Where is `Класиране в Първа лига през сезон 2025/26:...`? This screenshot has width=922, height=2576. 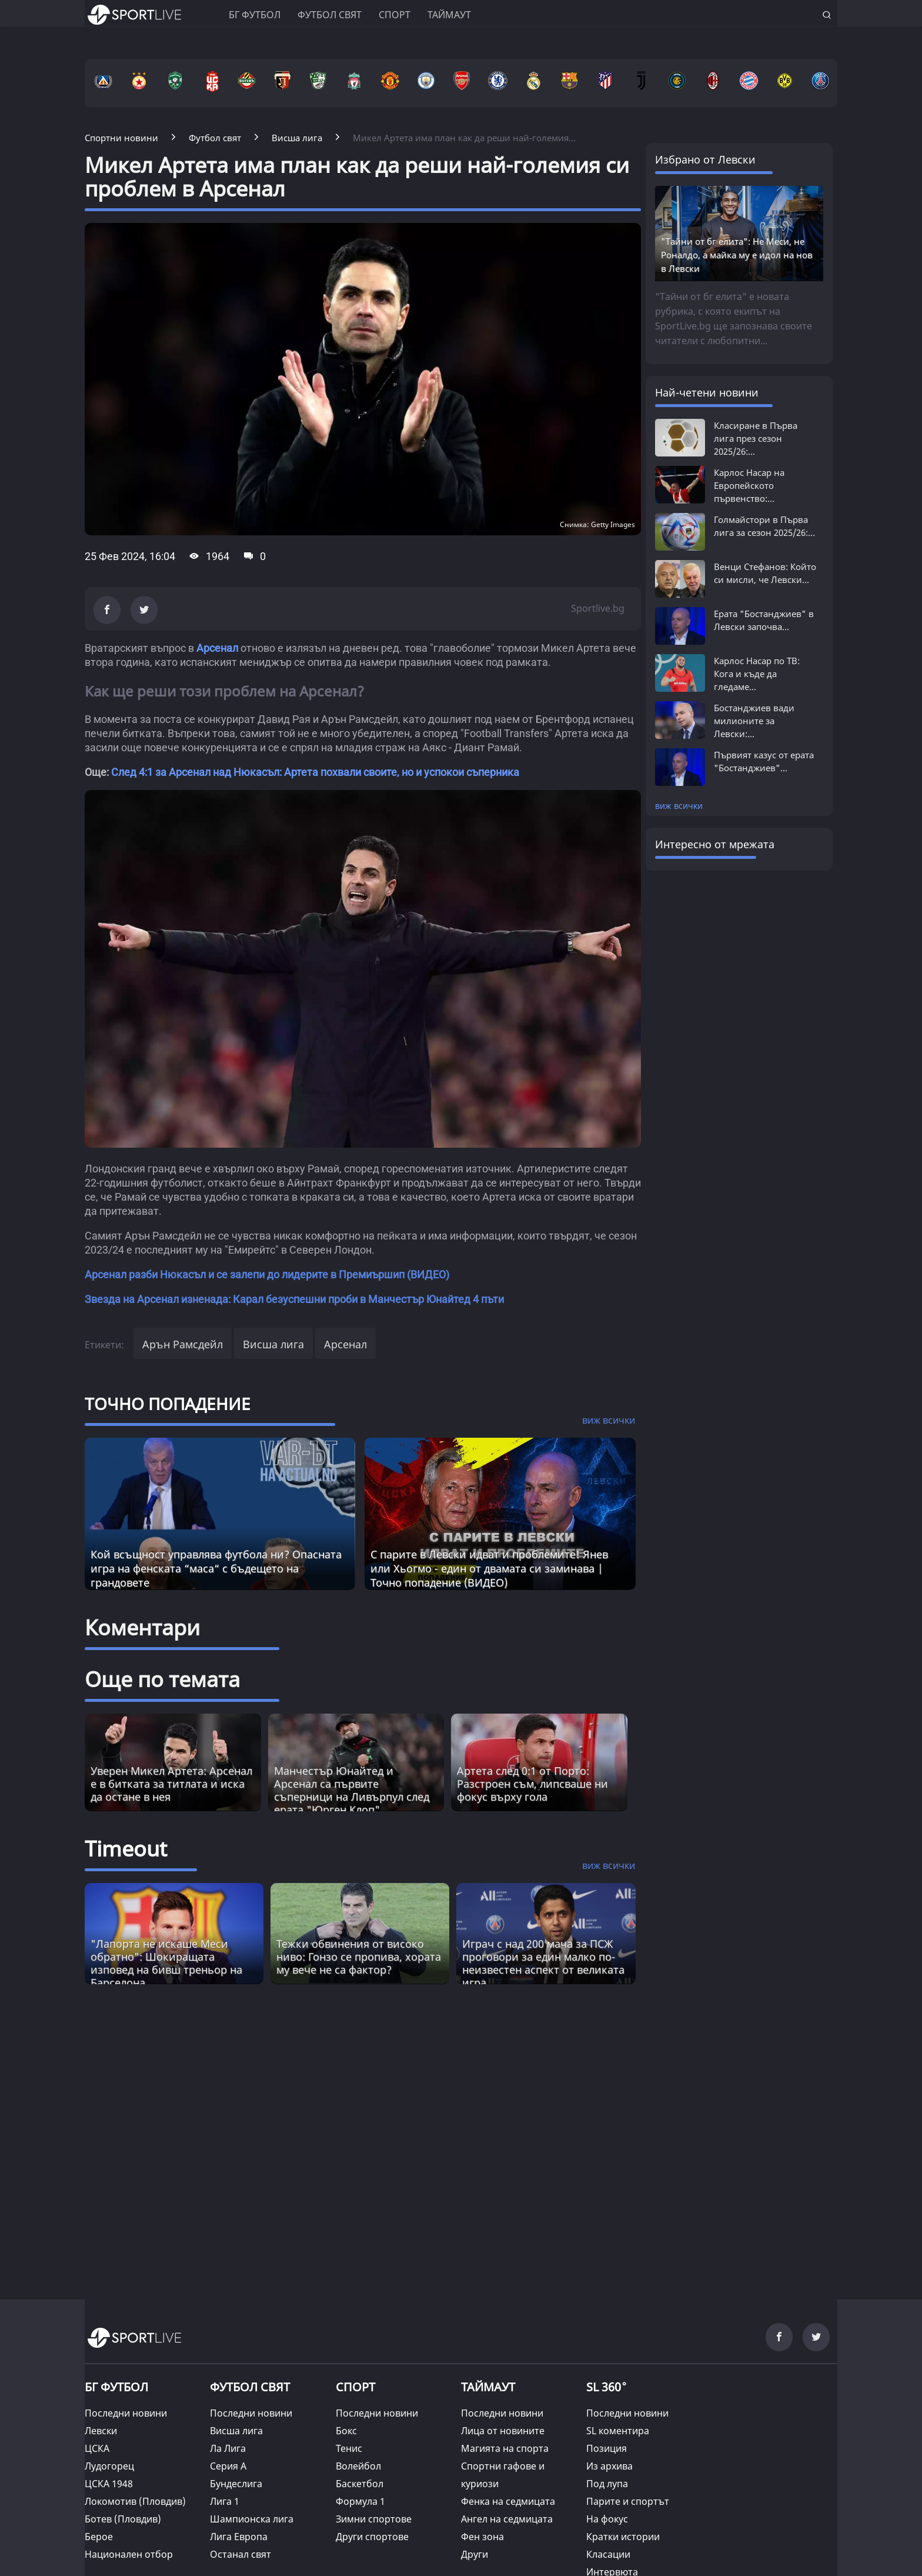 Класиране в Първа лига през сезон 2025/26:... is located at coordinates (755, 438).